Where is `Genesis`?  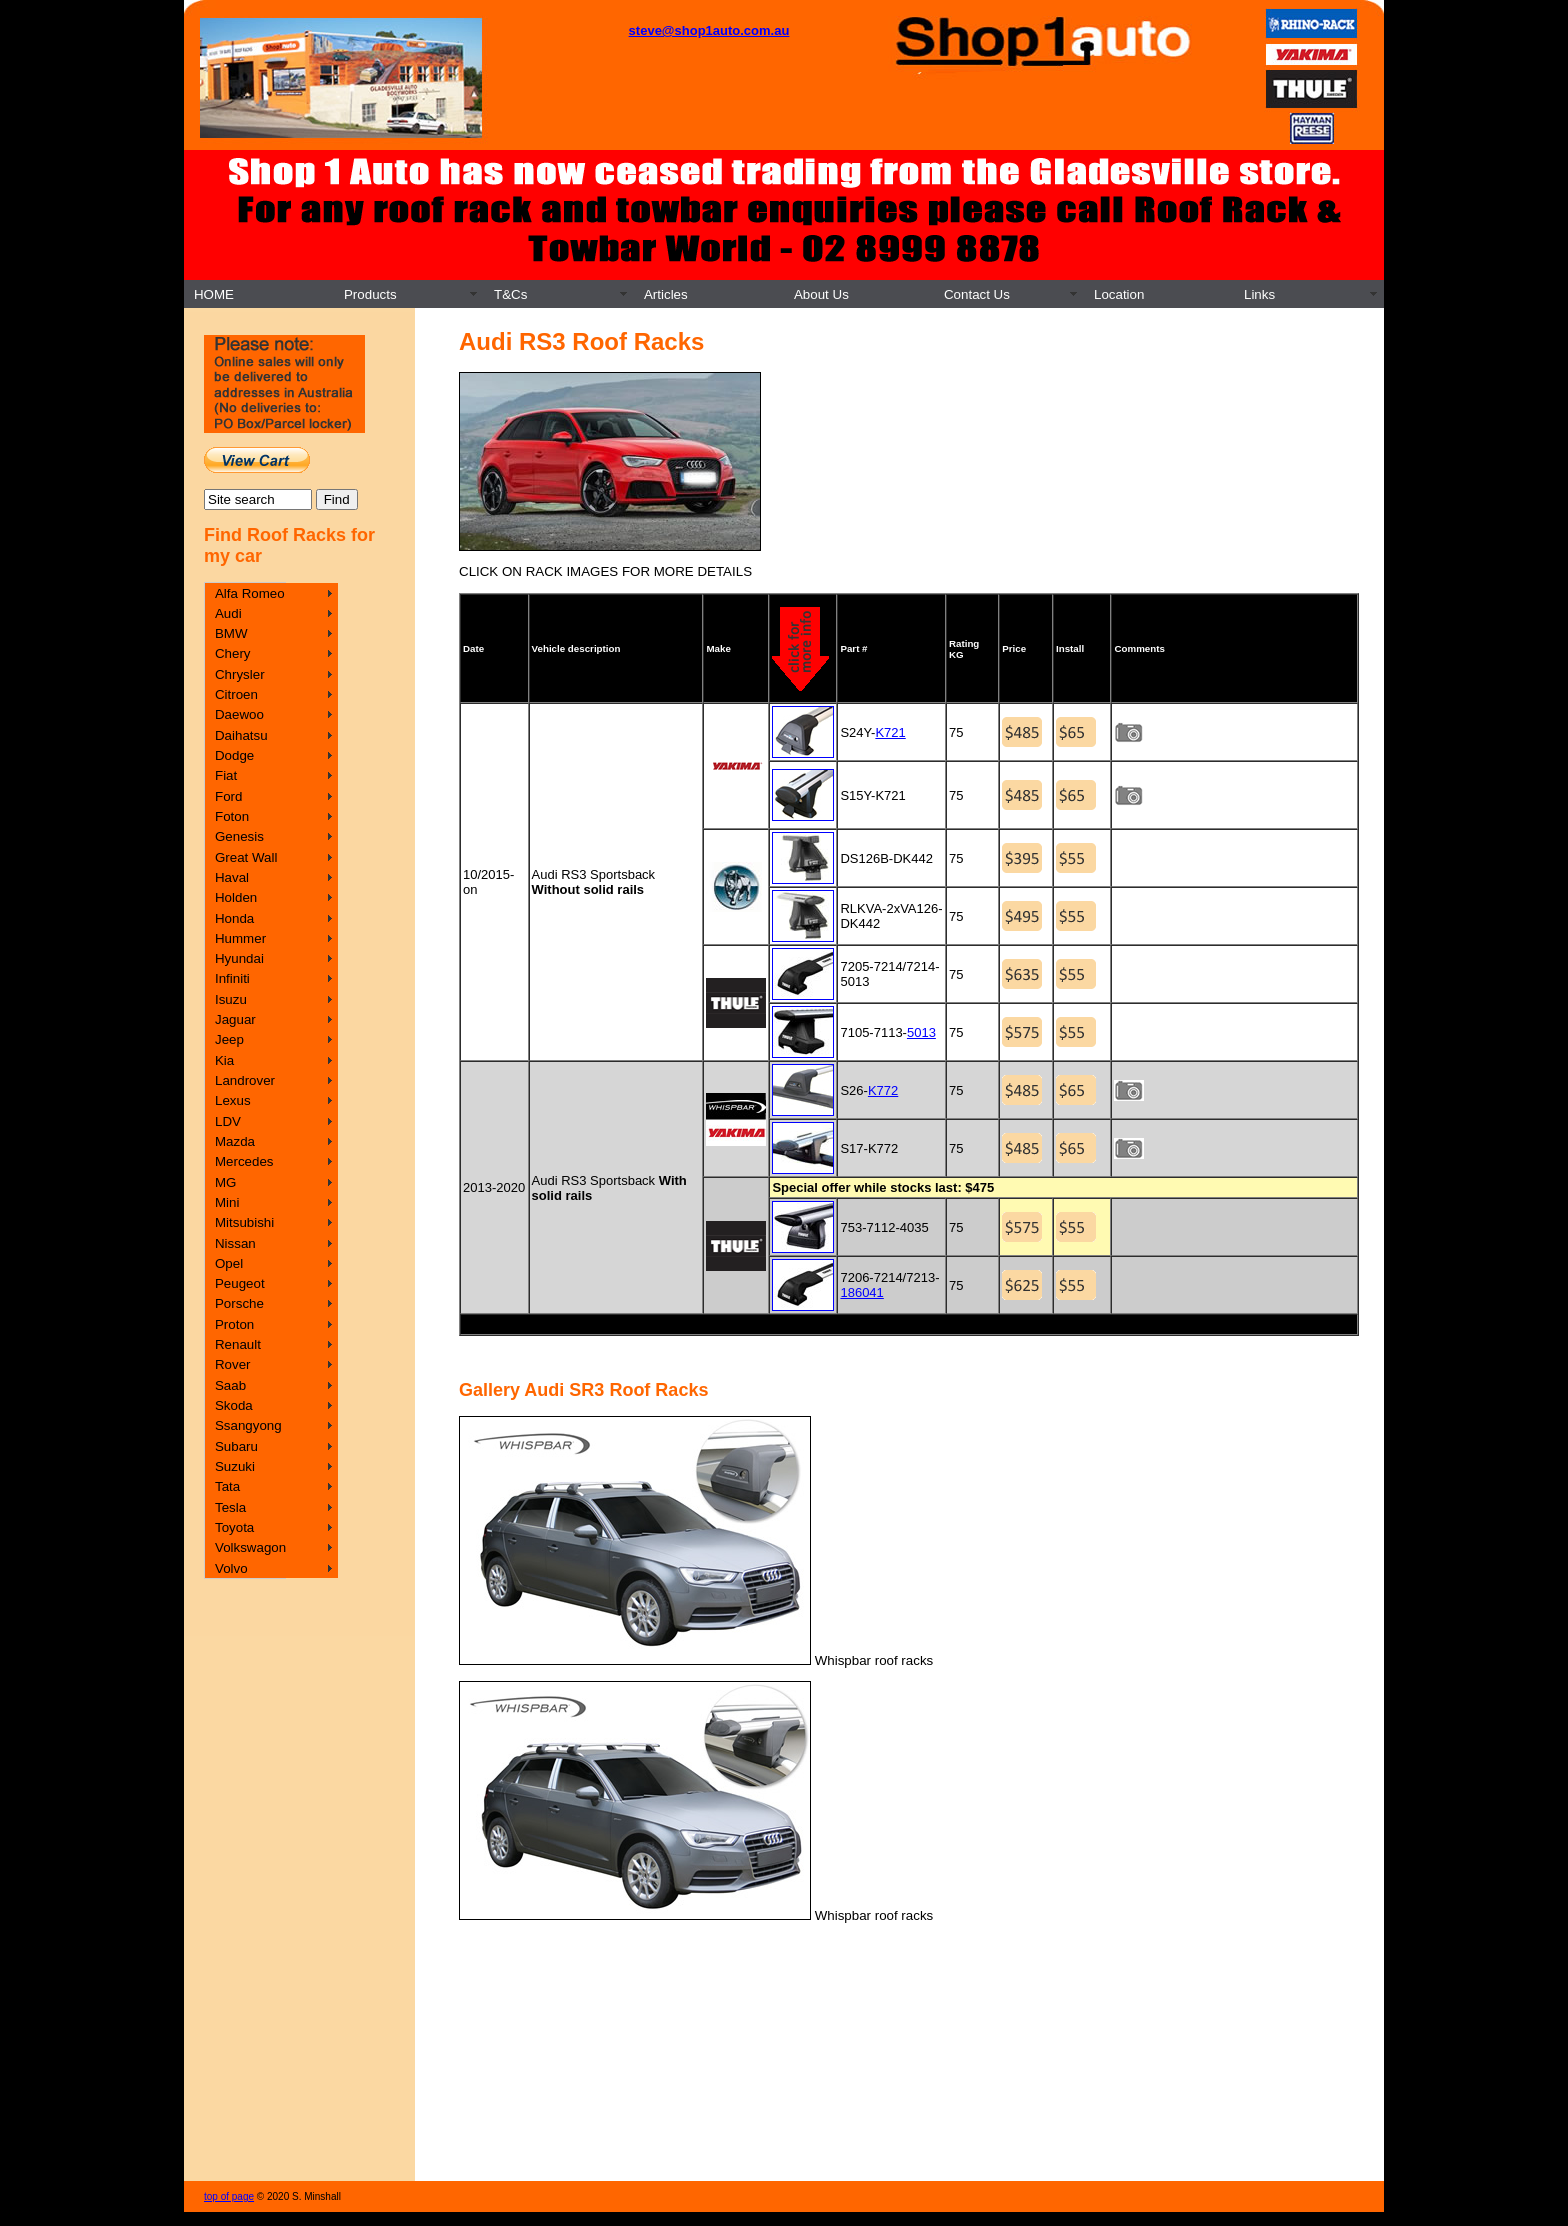
Genesis is located at coordinates (239, 836).